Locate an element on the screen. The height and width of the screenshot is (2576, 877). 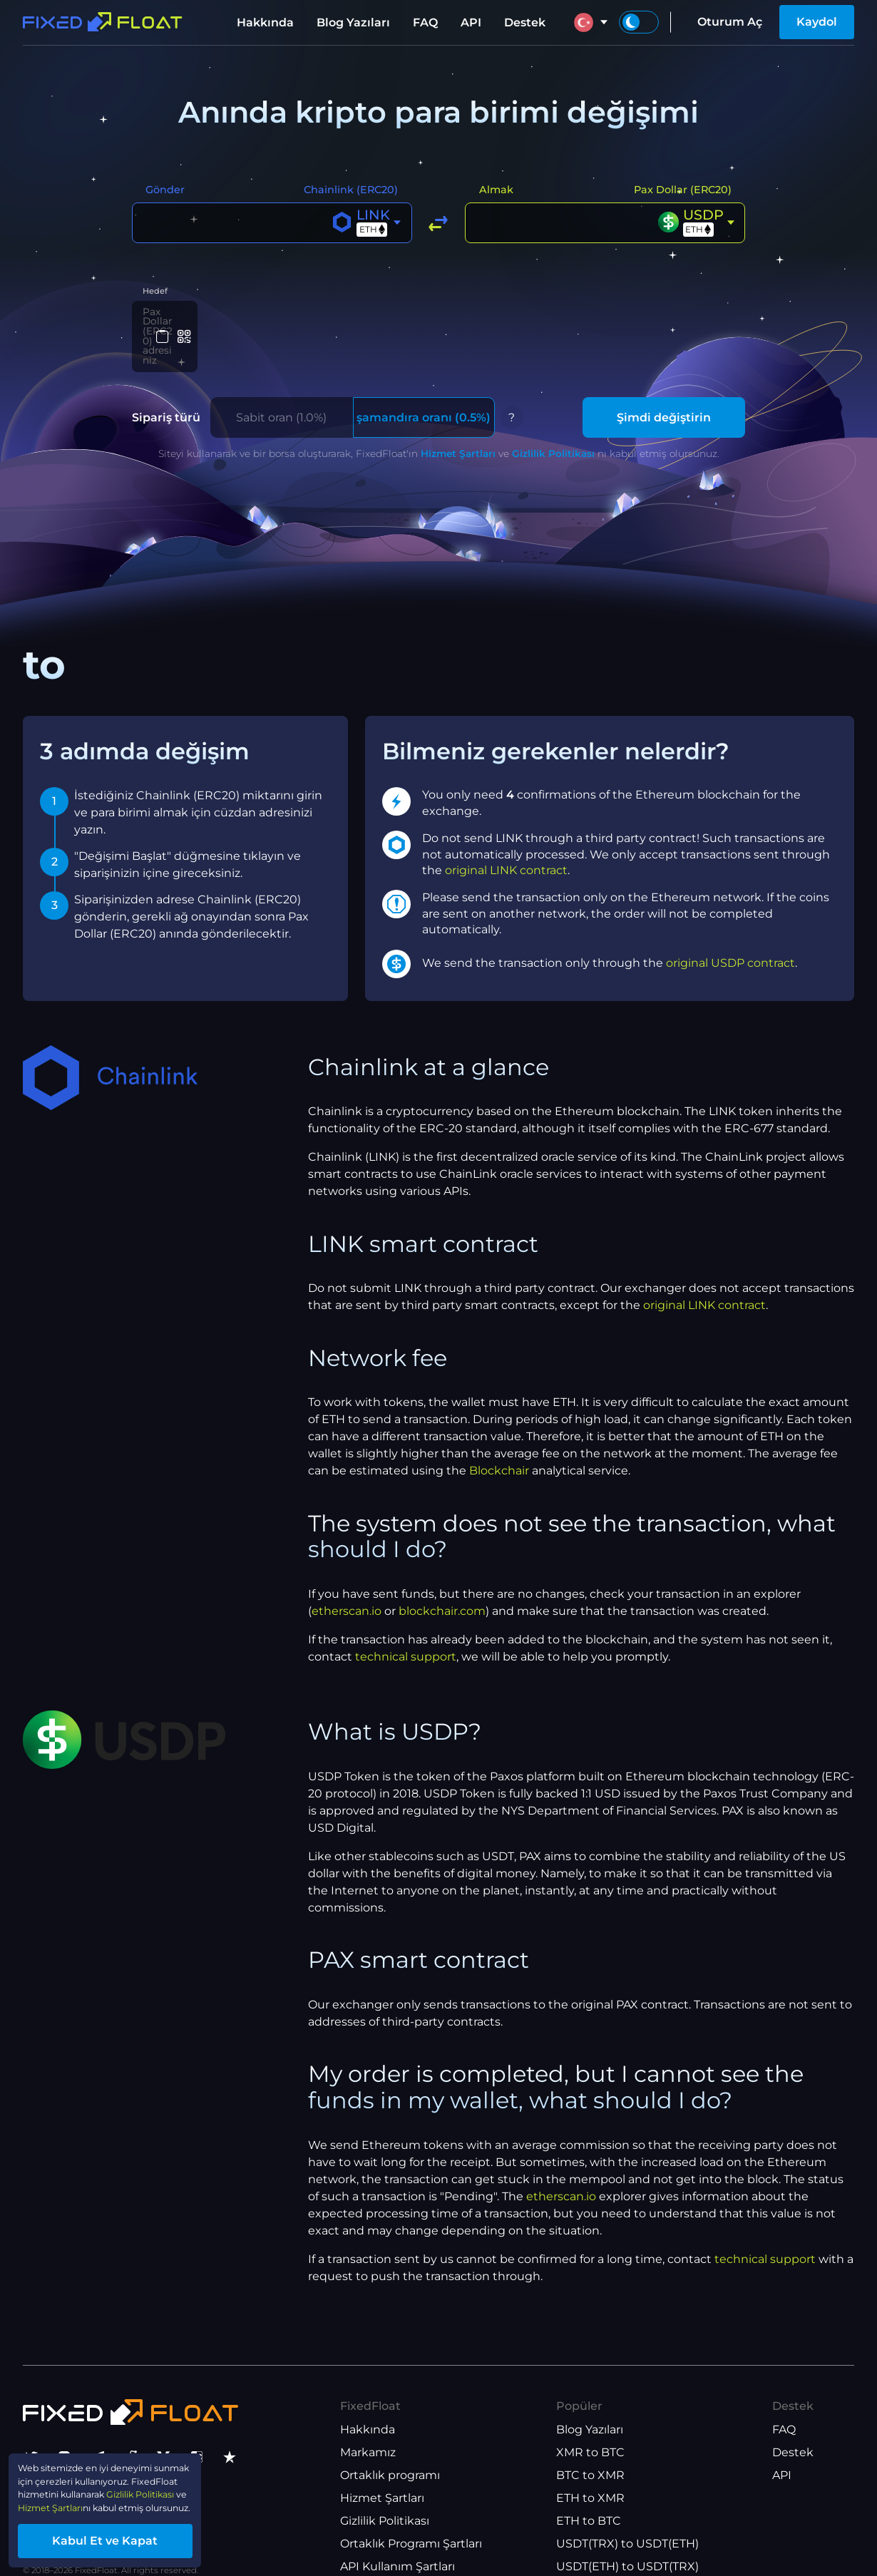
ETH to XMR is located at coordinates (590, 2473).